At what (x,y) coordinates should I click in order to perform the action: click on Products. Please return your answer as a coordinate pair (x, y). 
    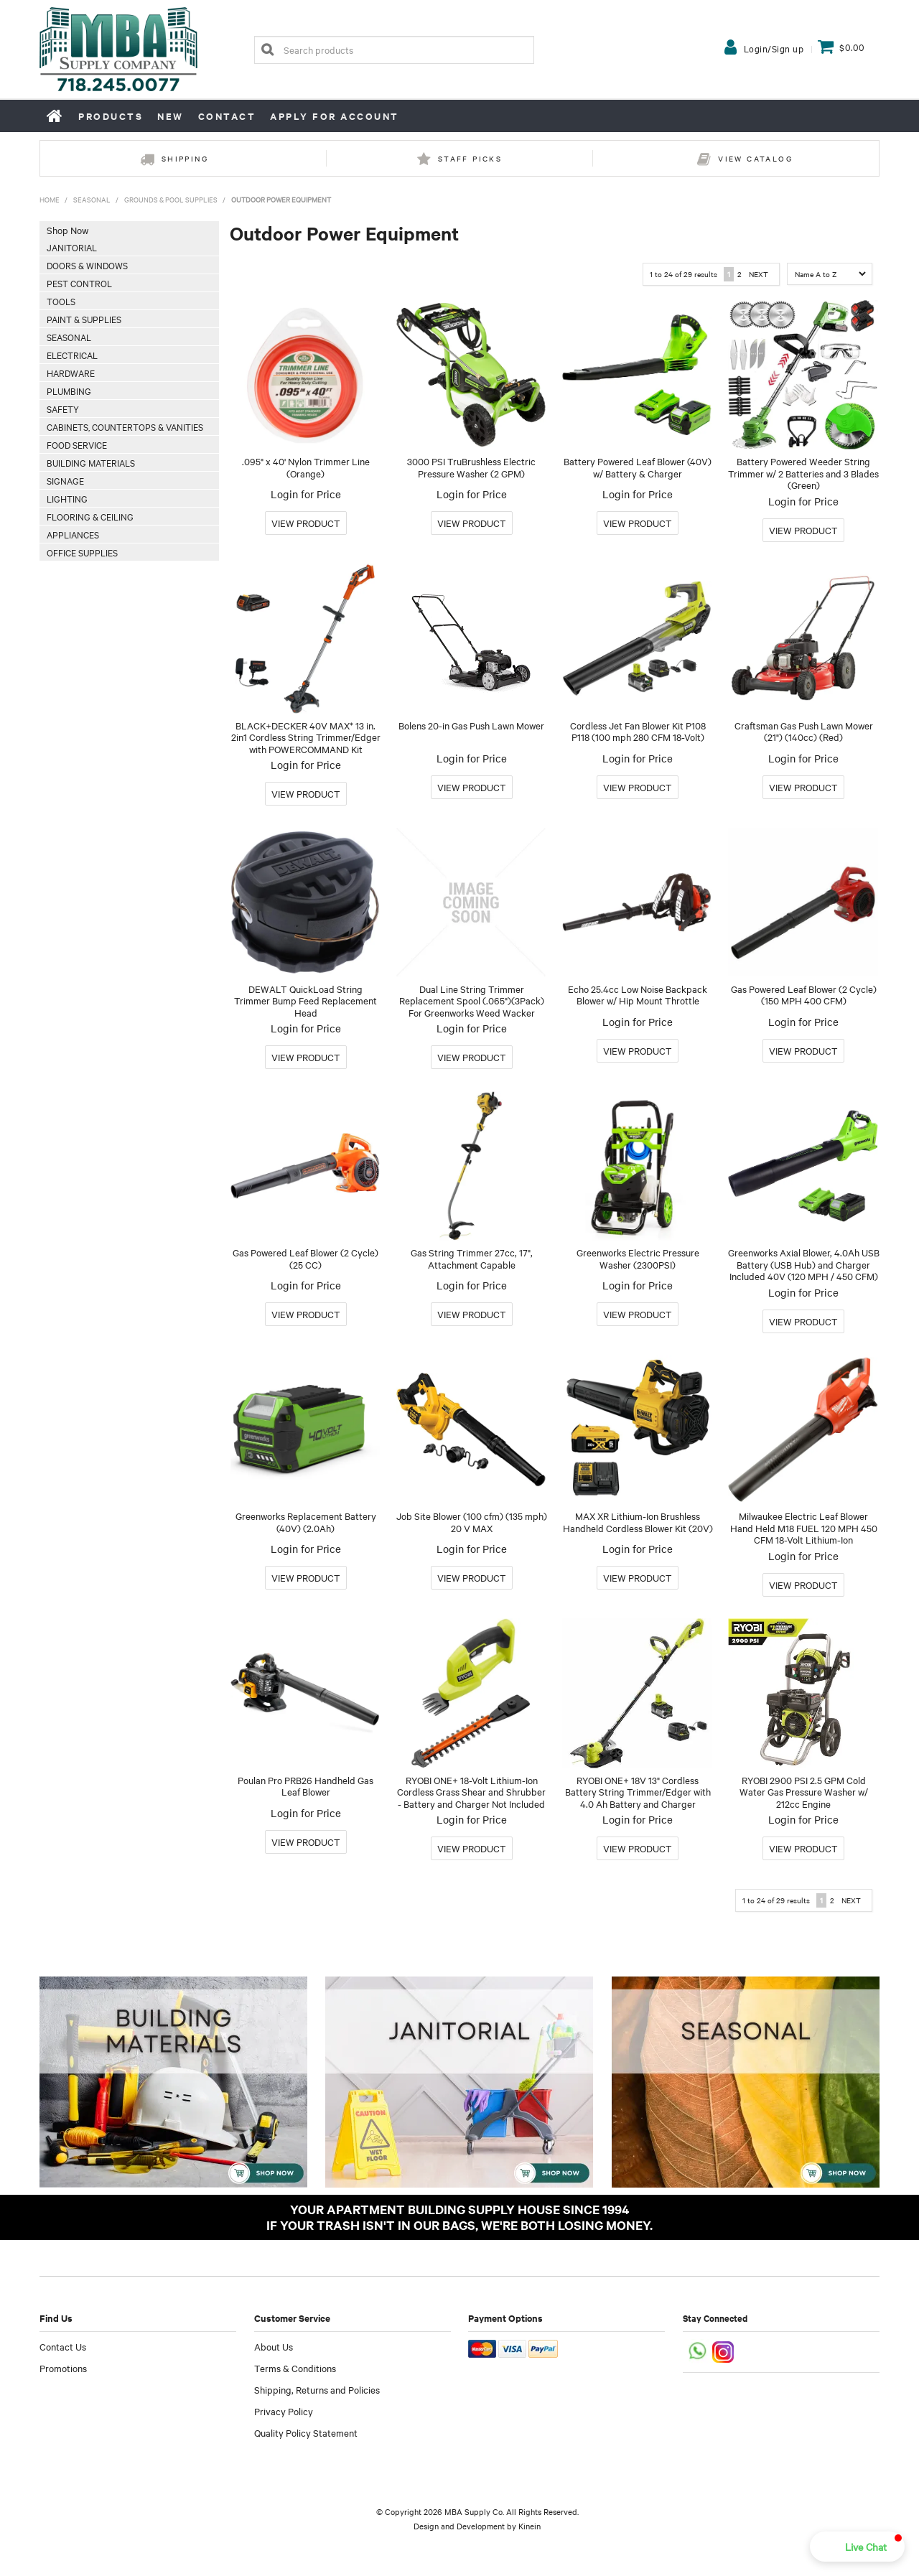
    Looking at the image, I should click on (110, 116).